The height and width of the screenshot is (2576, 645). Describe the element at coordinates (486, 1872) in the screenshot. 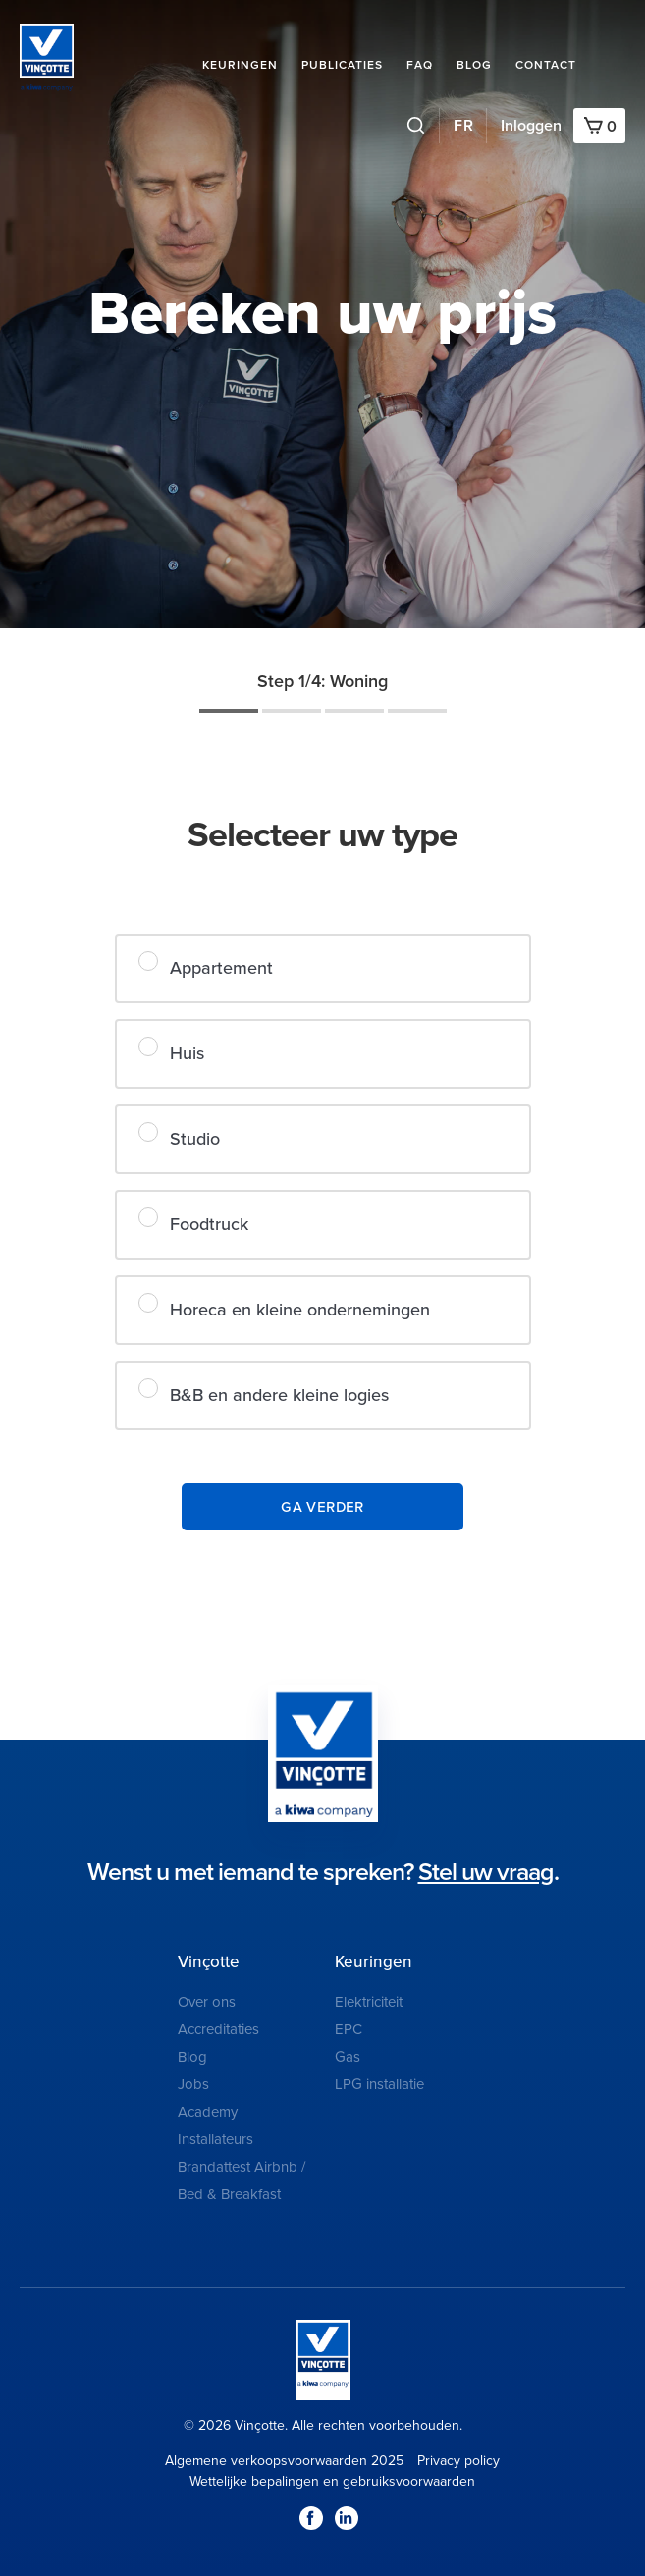

I see `Stel uw vraag` at that location.